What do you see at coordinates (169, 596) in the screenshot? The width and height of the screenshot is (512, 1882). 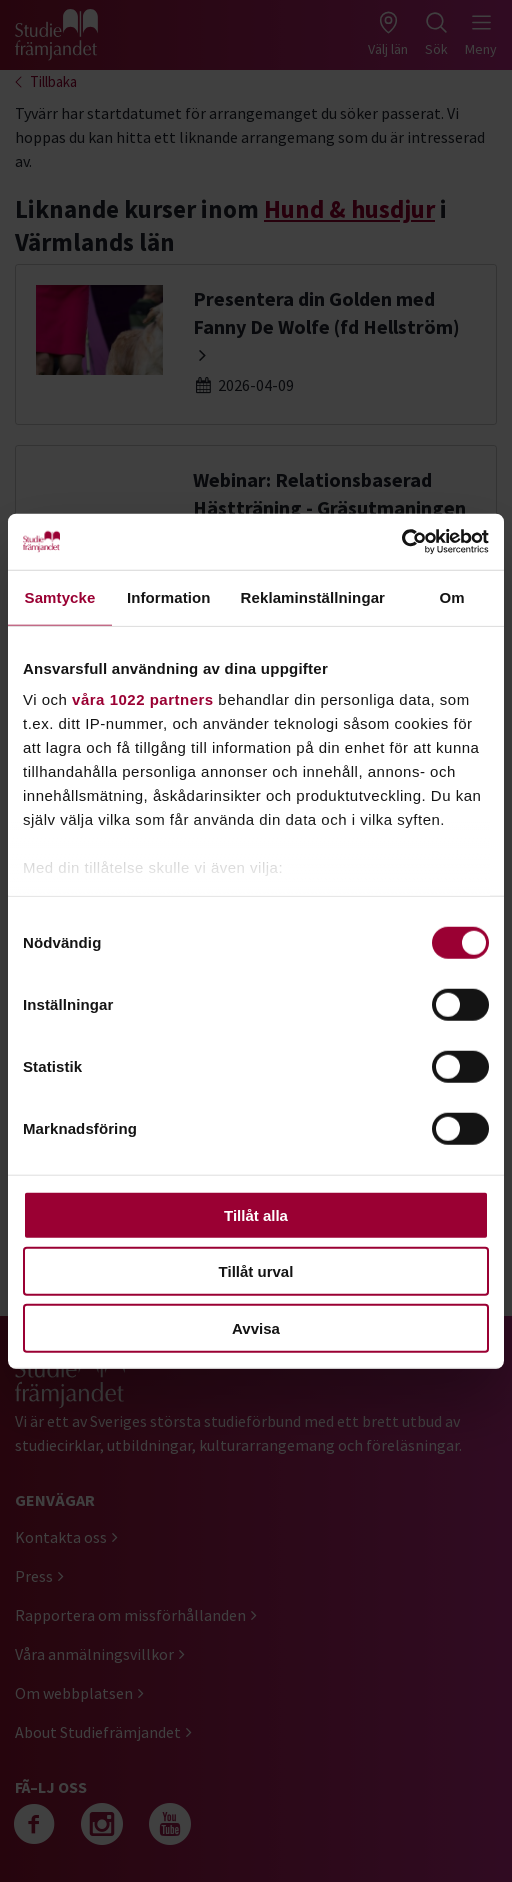 I see `Information [tab]` at bounding box center [169, 596].